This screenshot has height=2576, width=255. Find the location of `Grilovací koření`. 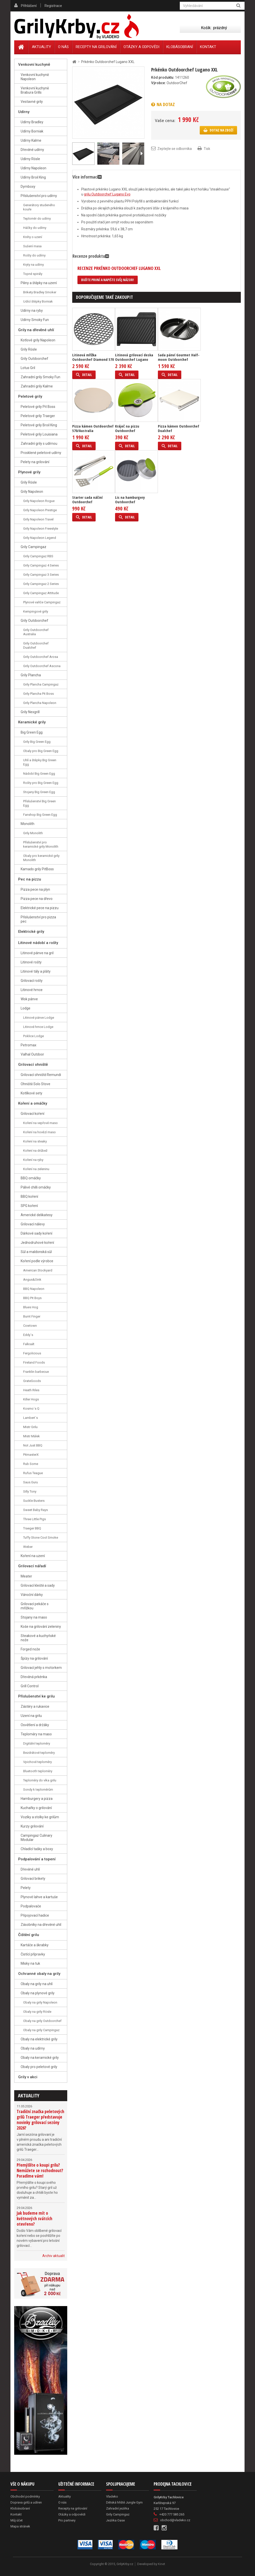

Grilovací koření is located at coordinates (32, 1114).